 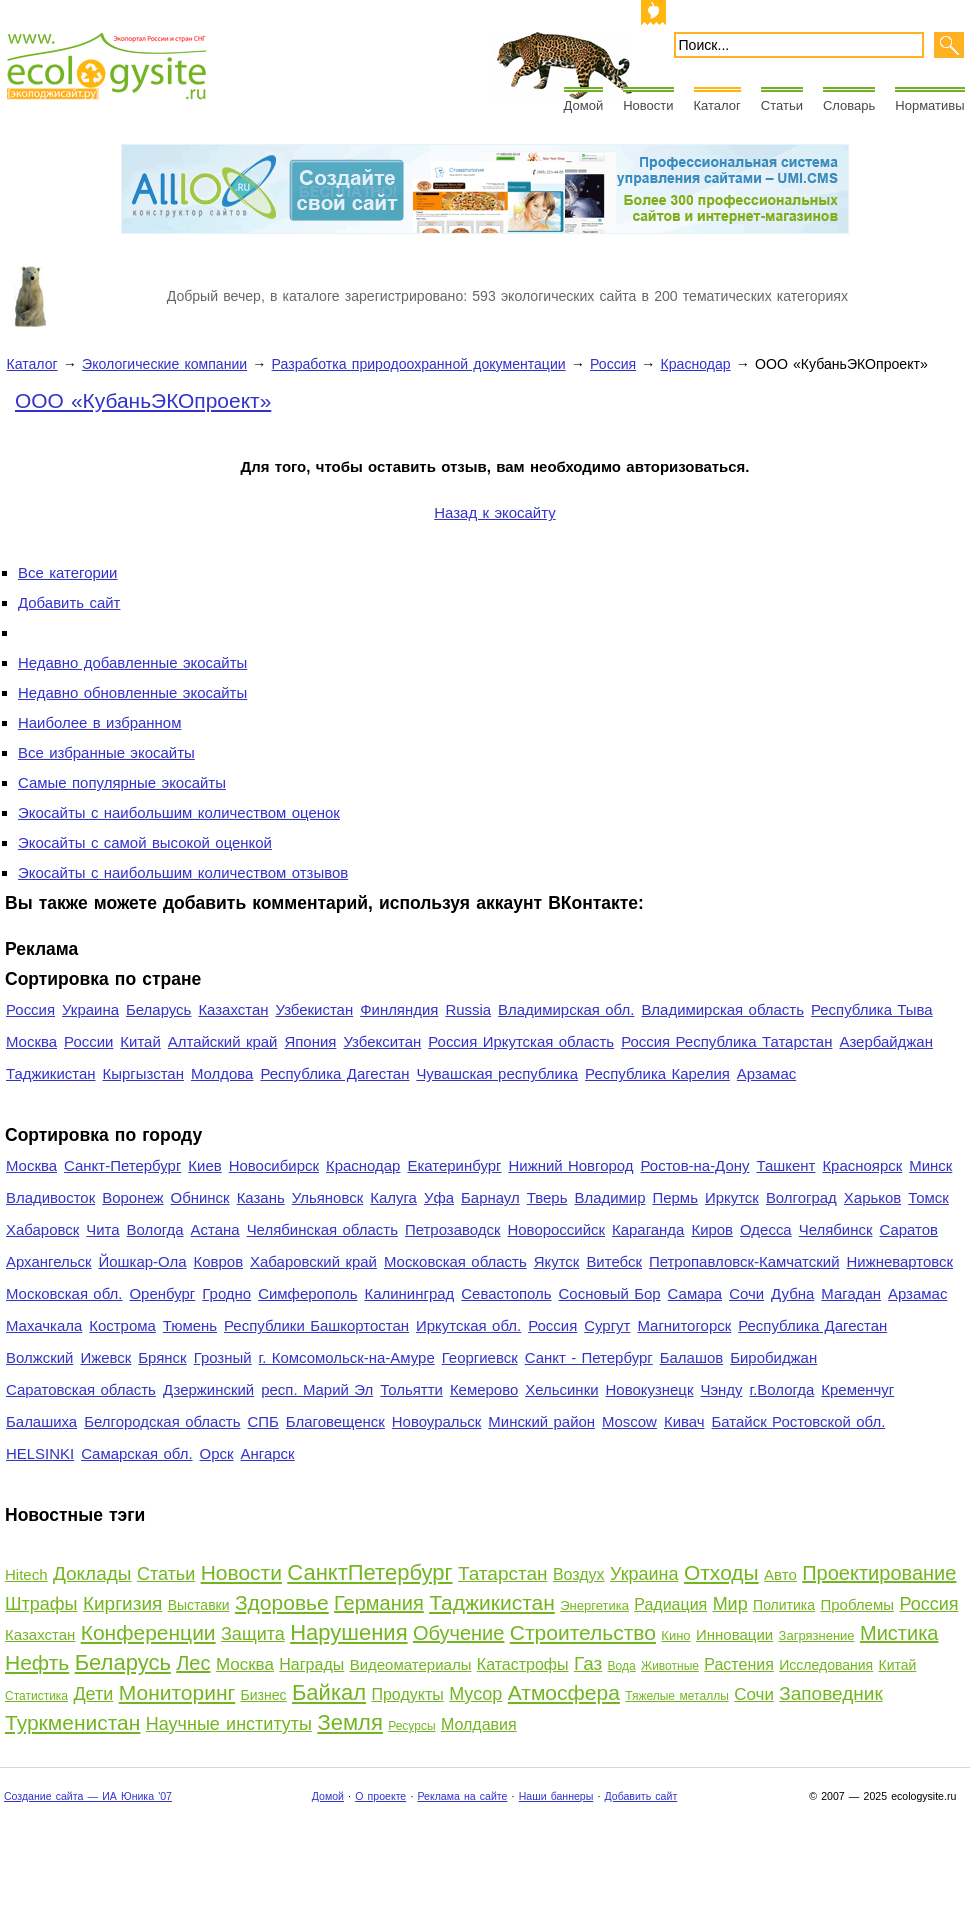 I want to click on Балашов, so click(x=691, y=1357).